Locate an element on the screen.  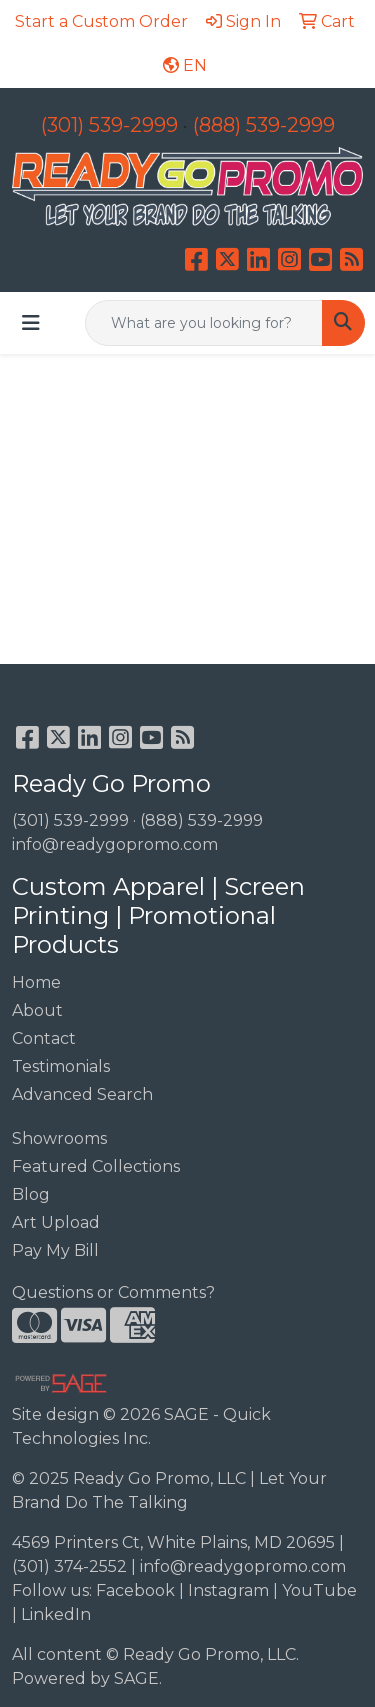
Featured Collections is located at coordinates (96, 1166).